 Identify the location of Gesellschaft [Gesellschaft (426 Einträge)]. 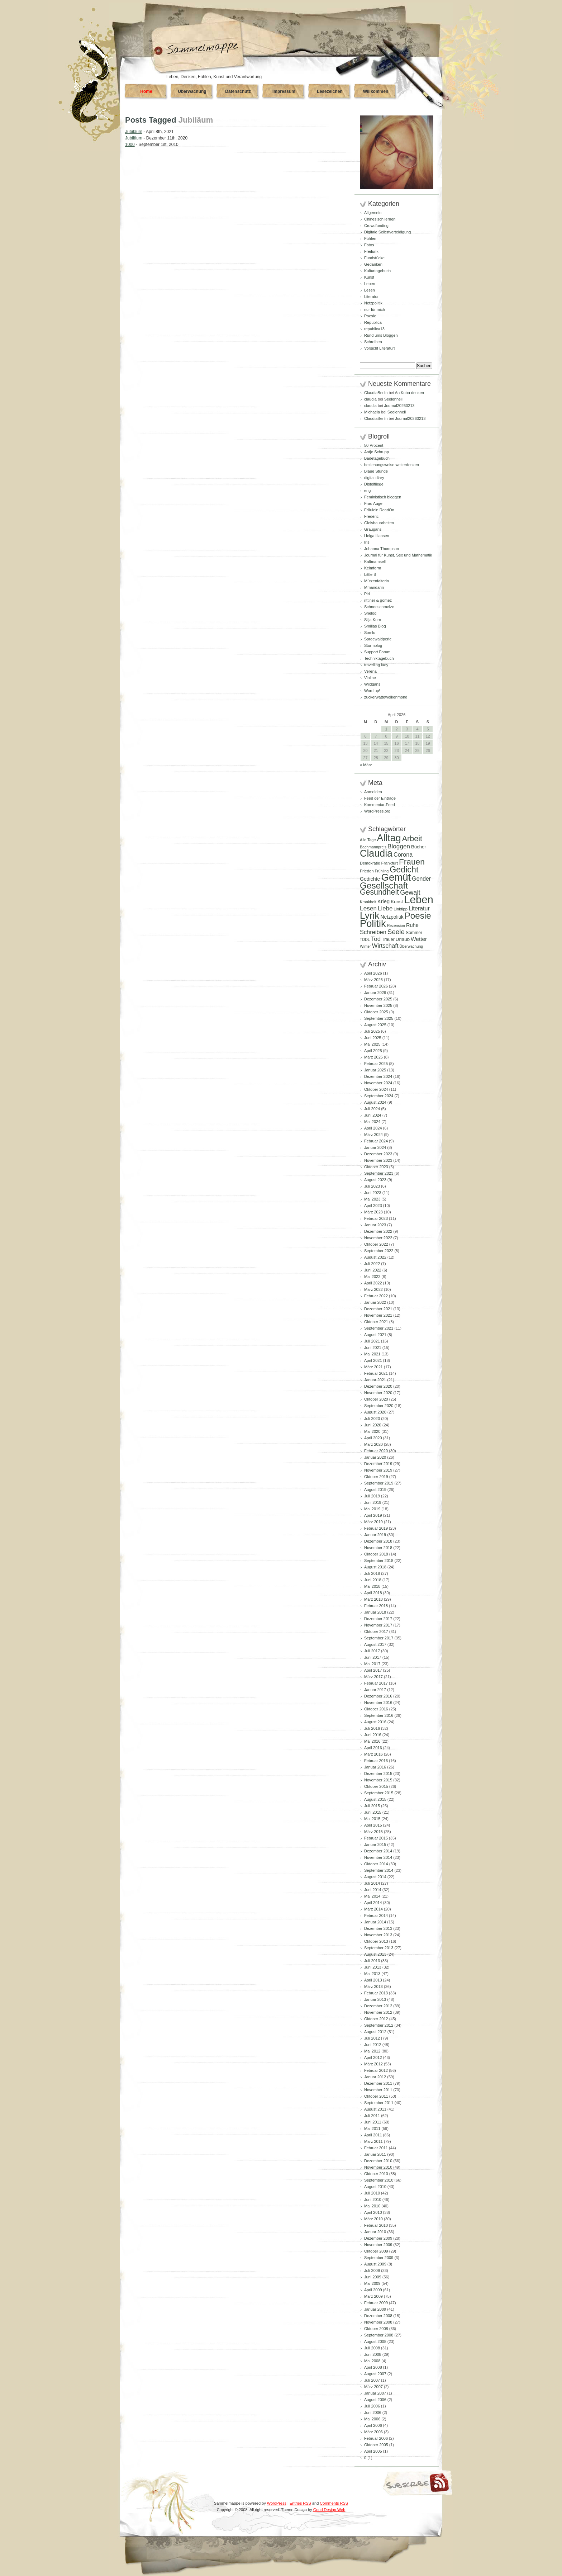
(384, 885).